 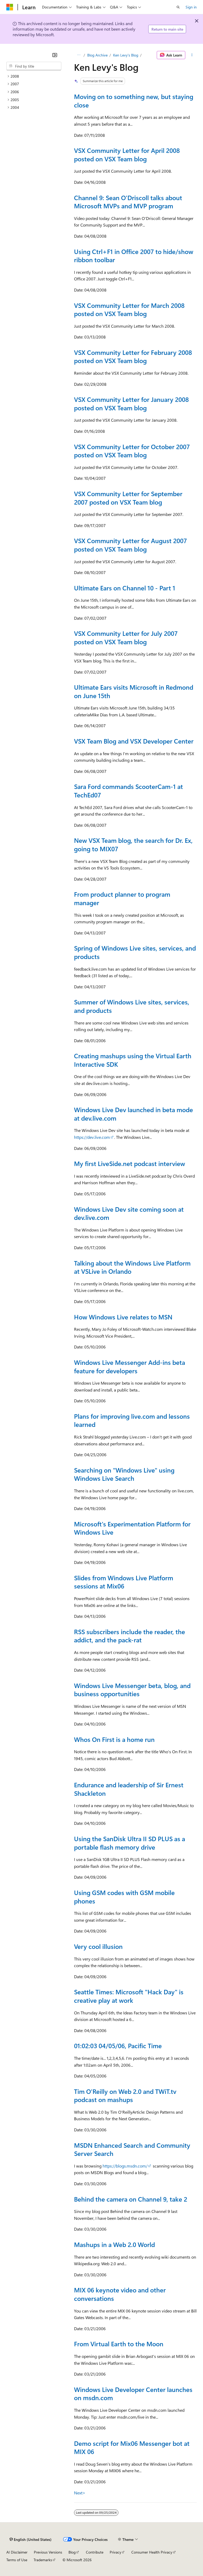 I want to click on Behind the camera on Channel 9, take 2, so click(x=130, y=2199).